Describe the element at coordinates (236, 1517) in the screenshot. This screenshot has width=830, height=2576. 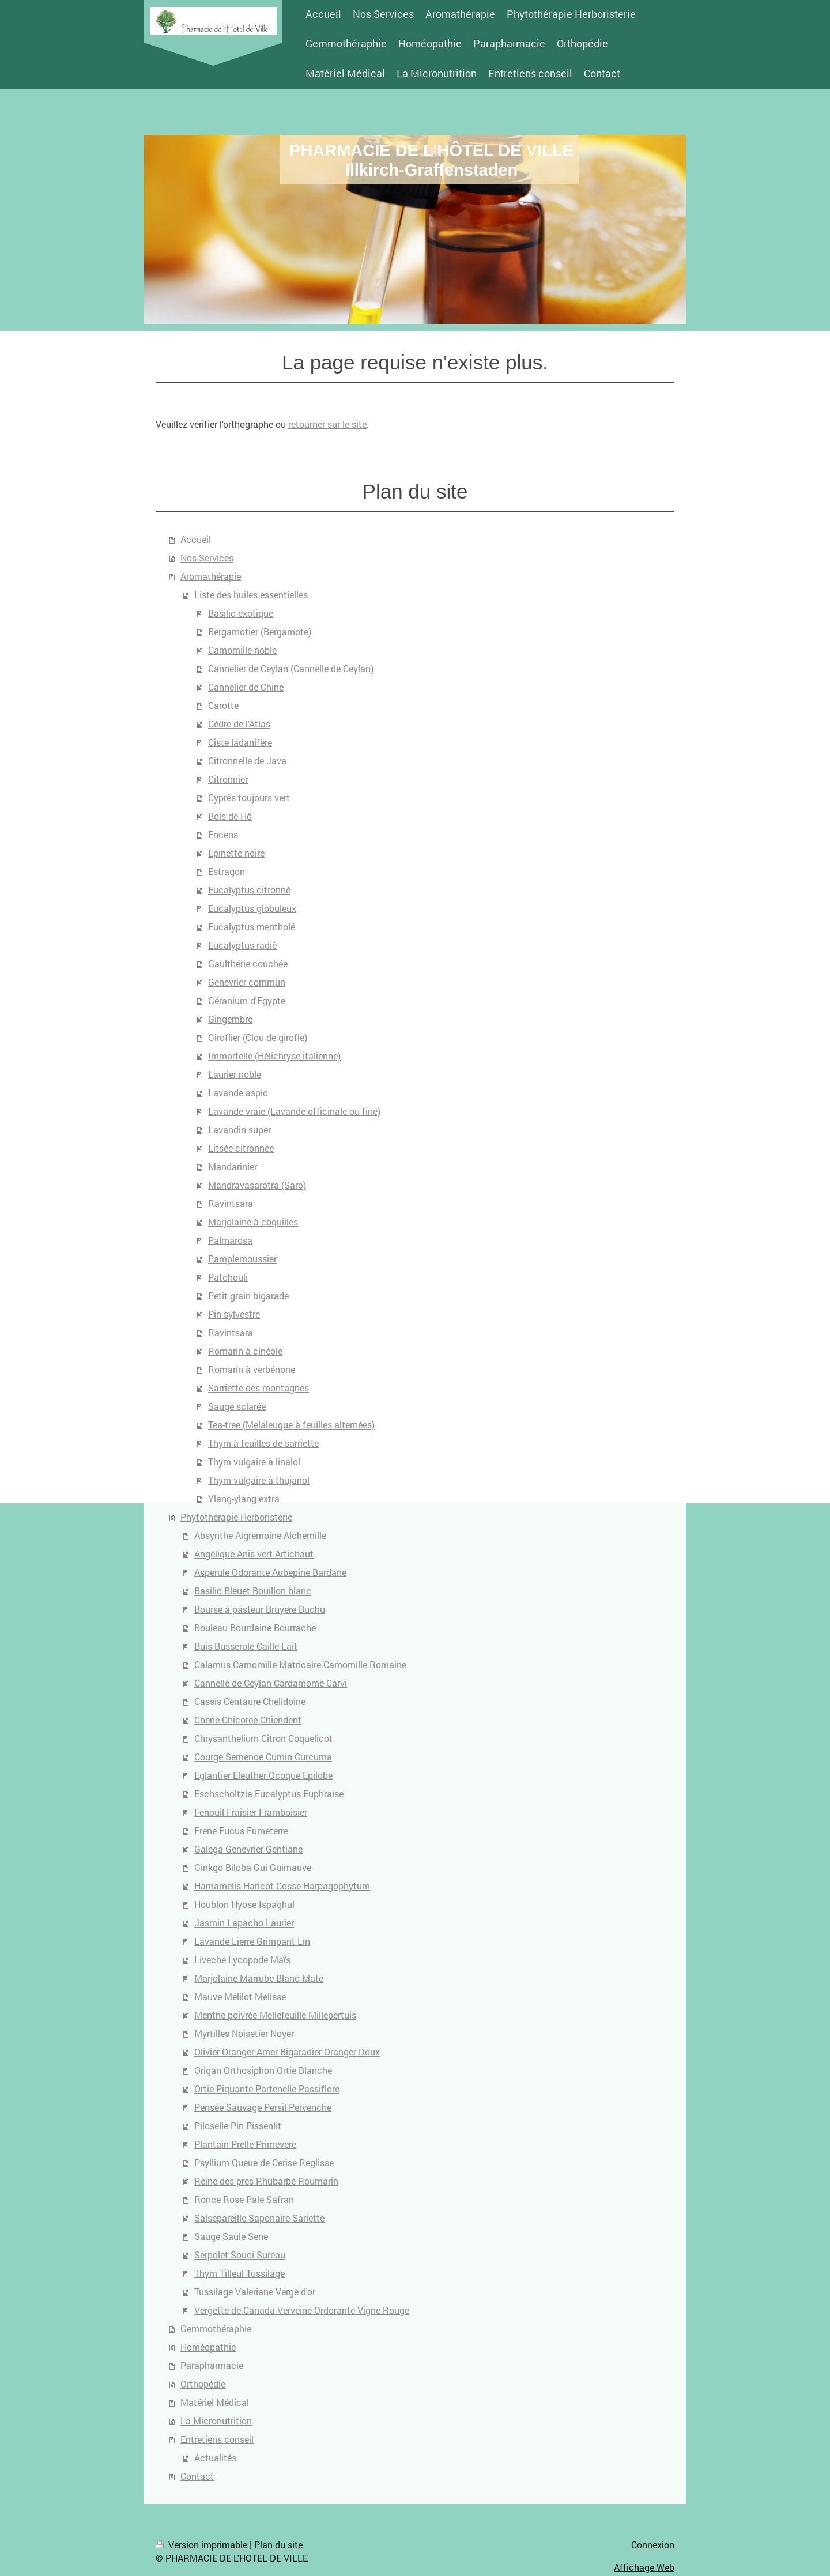
I see `Phytothérapie Herboristerie` at that location.